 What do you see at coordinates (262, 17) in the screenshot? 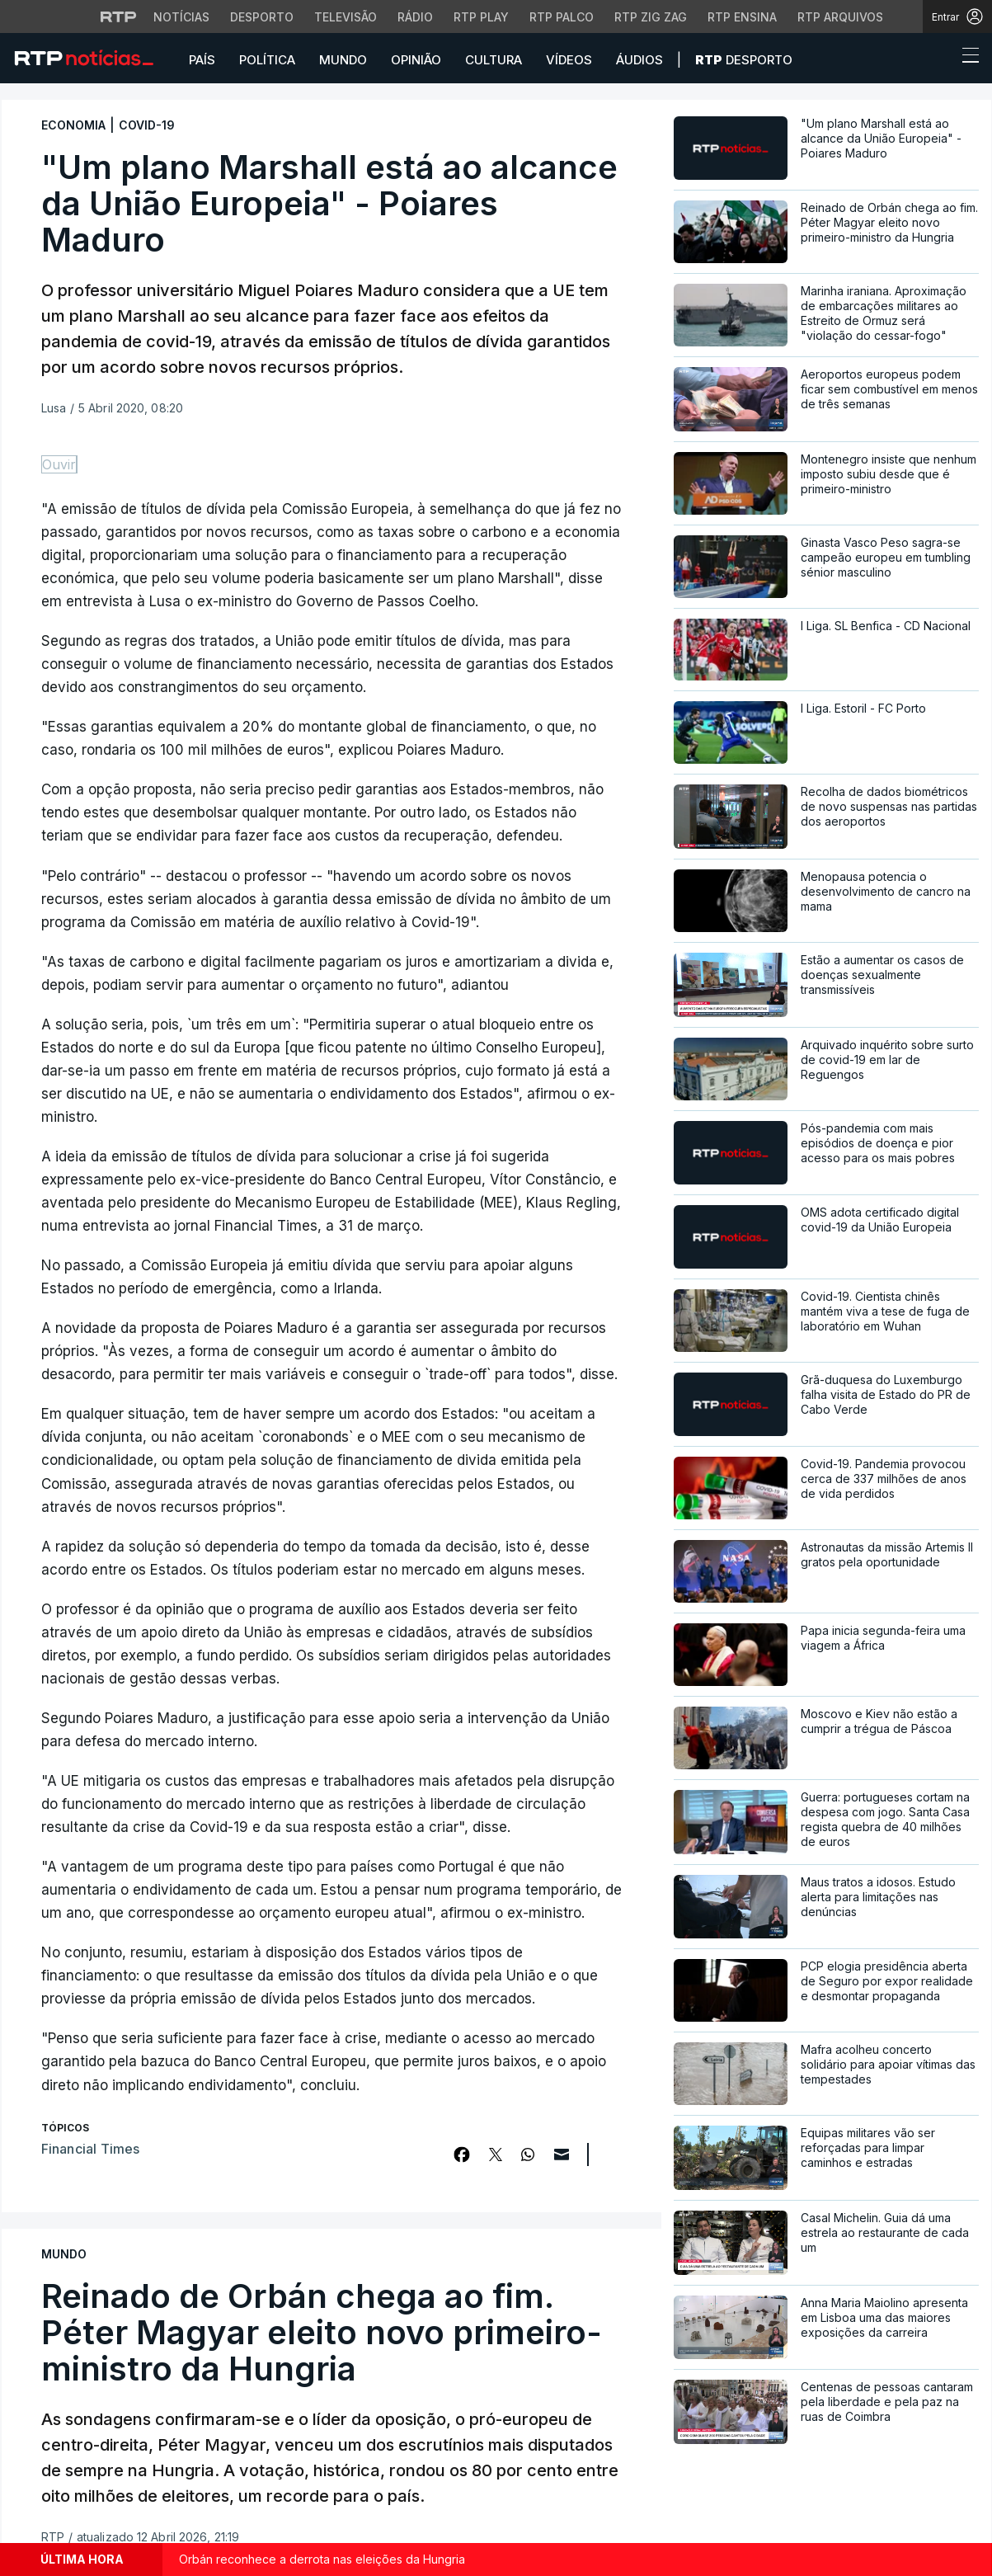
I see `Desporto [Aceder ao Desporto da RTP]` at bounding box center [262, 17].